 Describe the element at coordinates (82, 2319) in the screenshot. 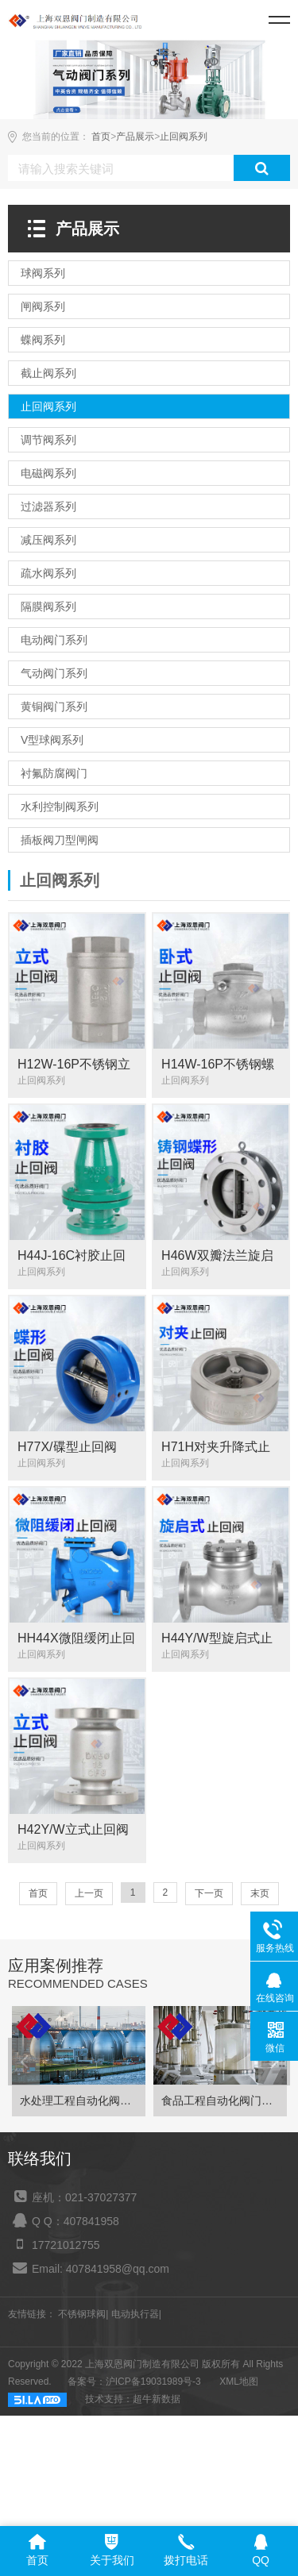

I see `不锈钢球阀` at that location.